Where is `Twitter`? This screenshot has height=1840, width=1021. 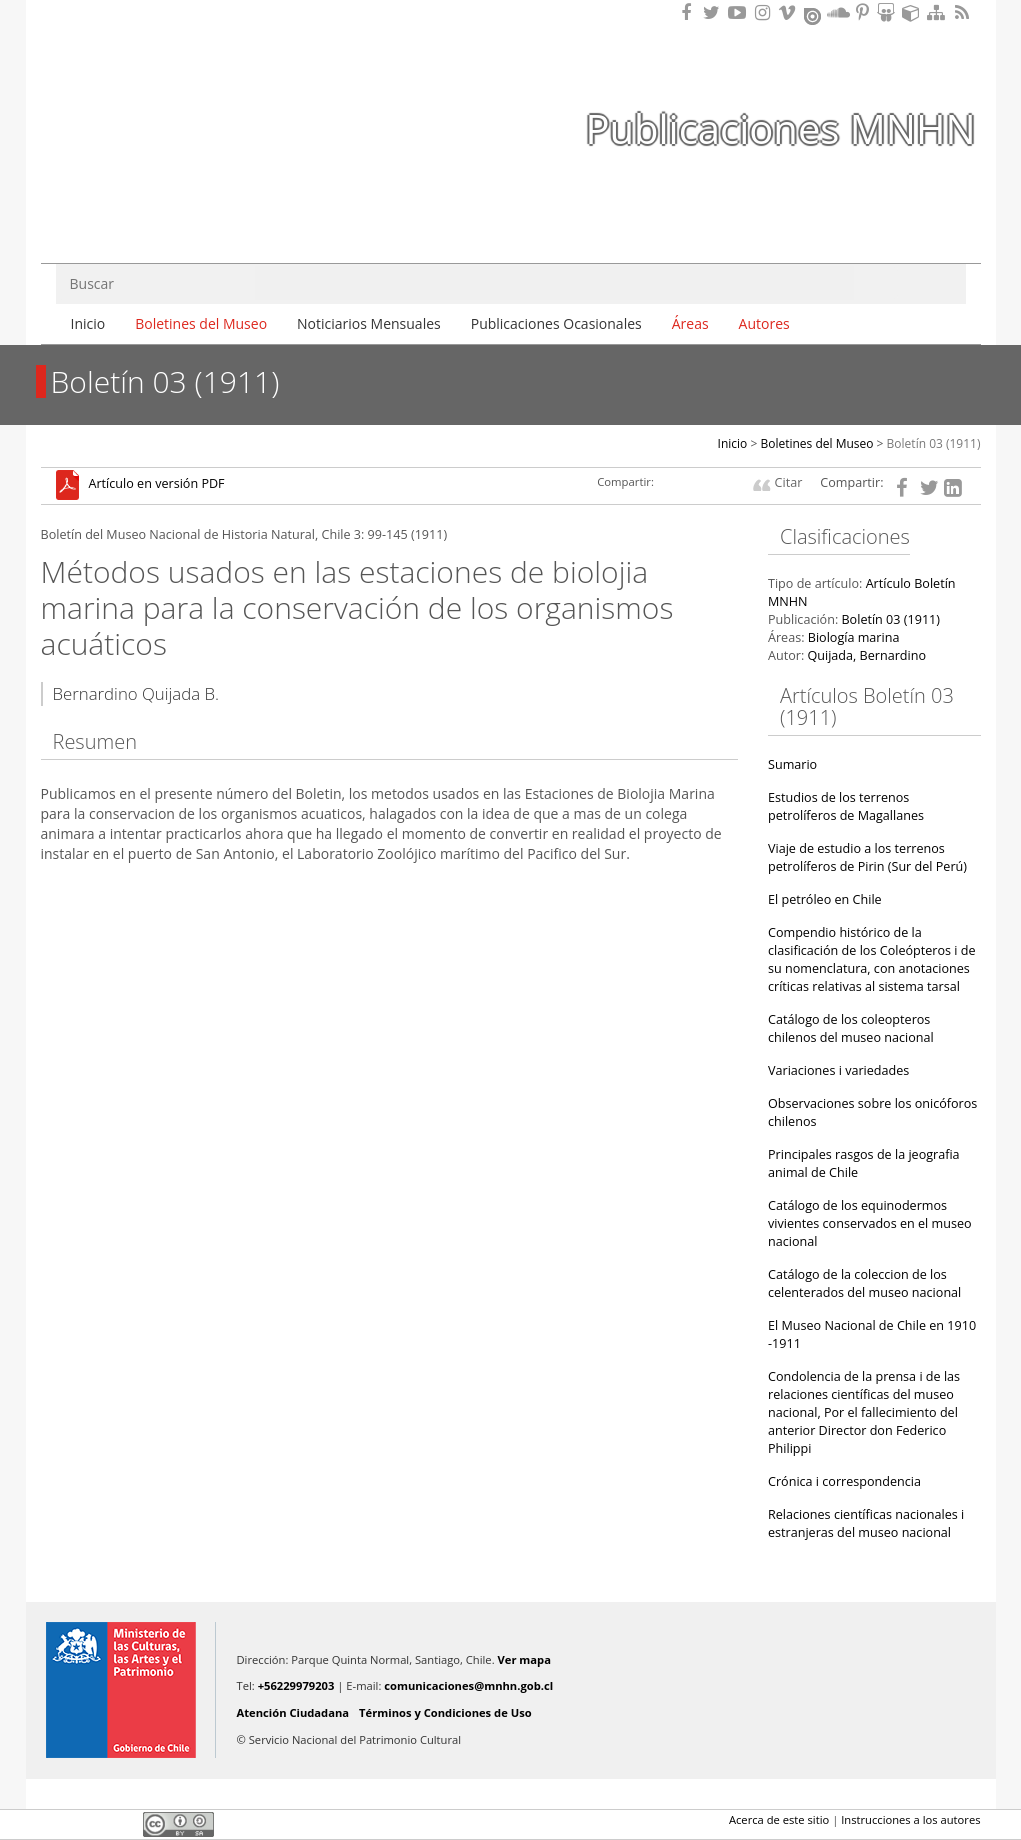
Twitter is located at coordinates (87, 1824).